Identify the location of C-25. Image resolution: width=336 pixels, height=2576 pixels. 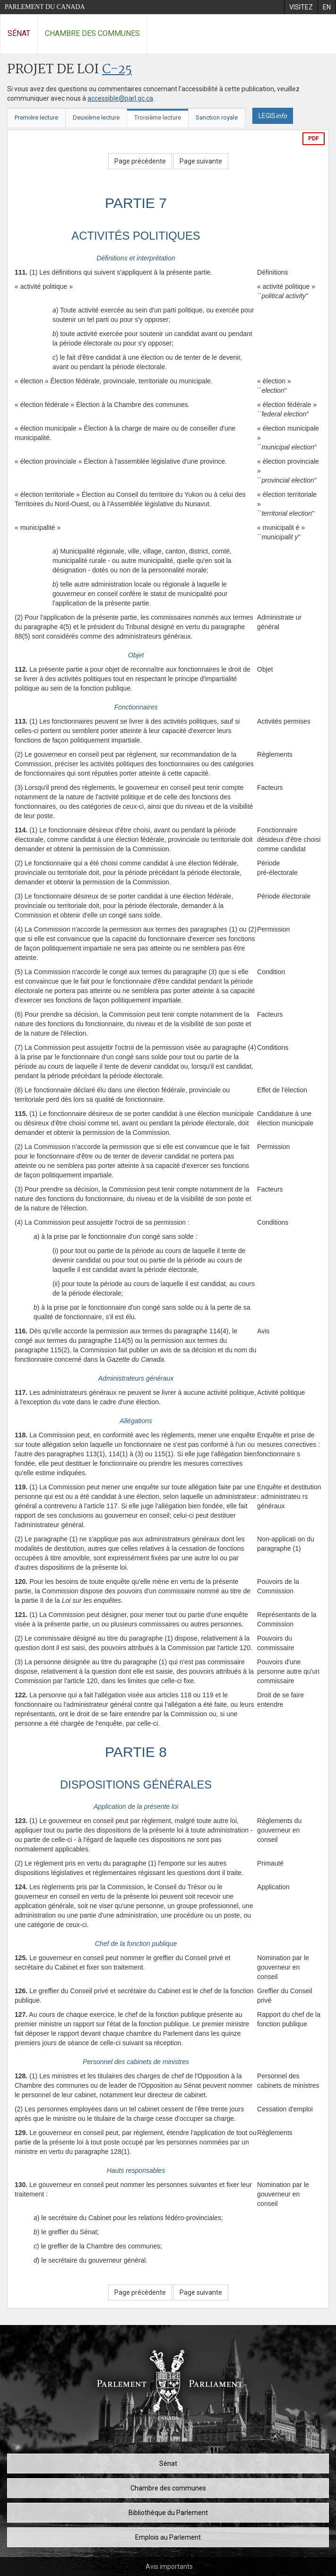
(117, 69).